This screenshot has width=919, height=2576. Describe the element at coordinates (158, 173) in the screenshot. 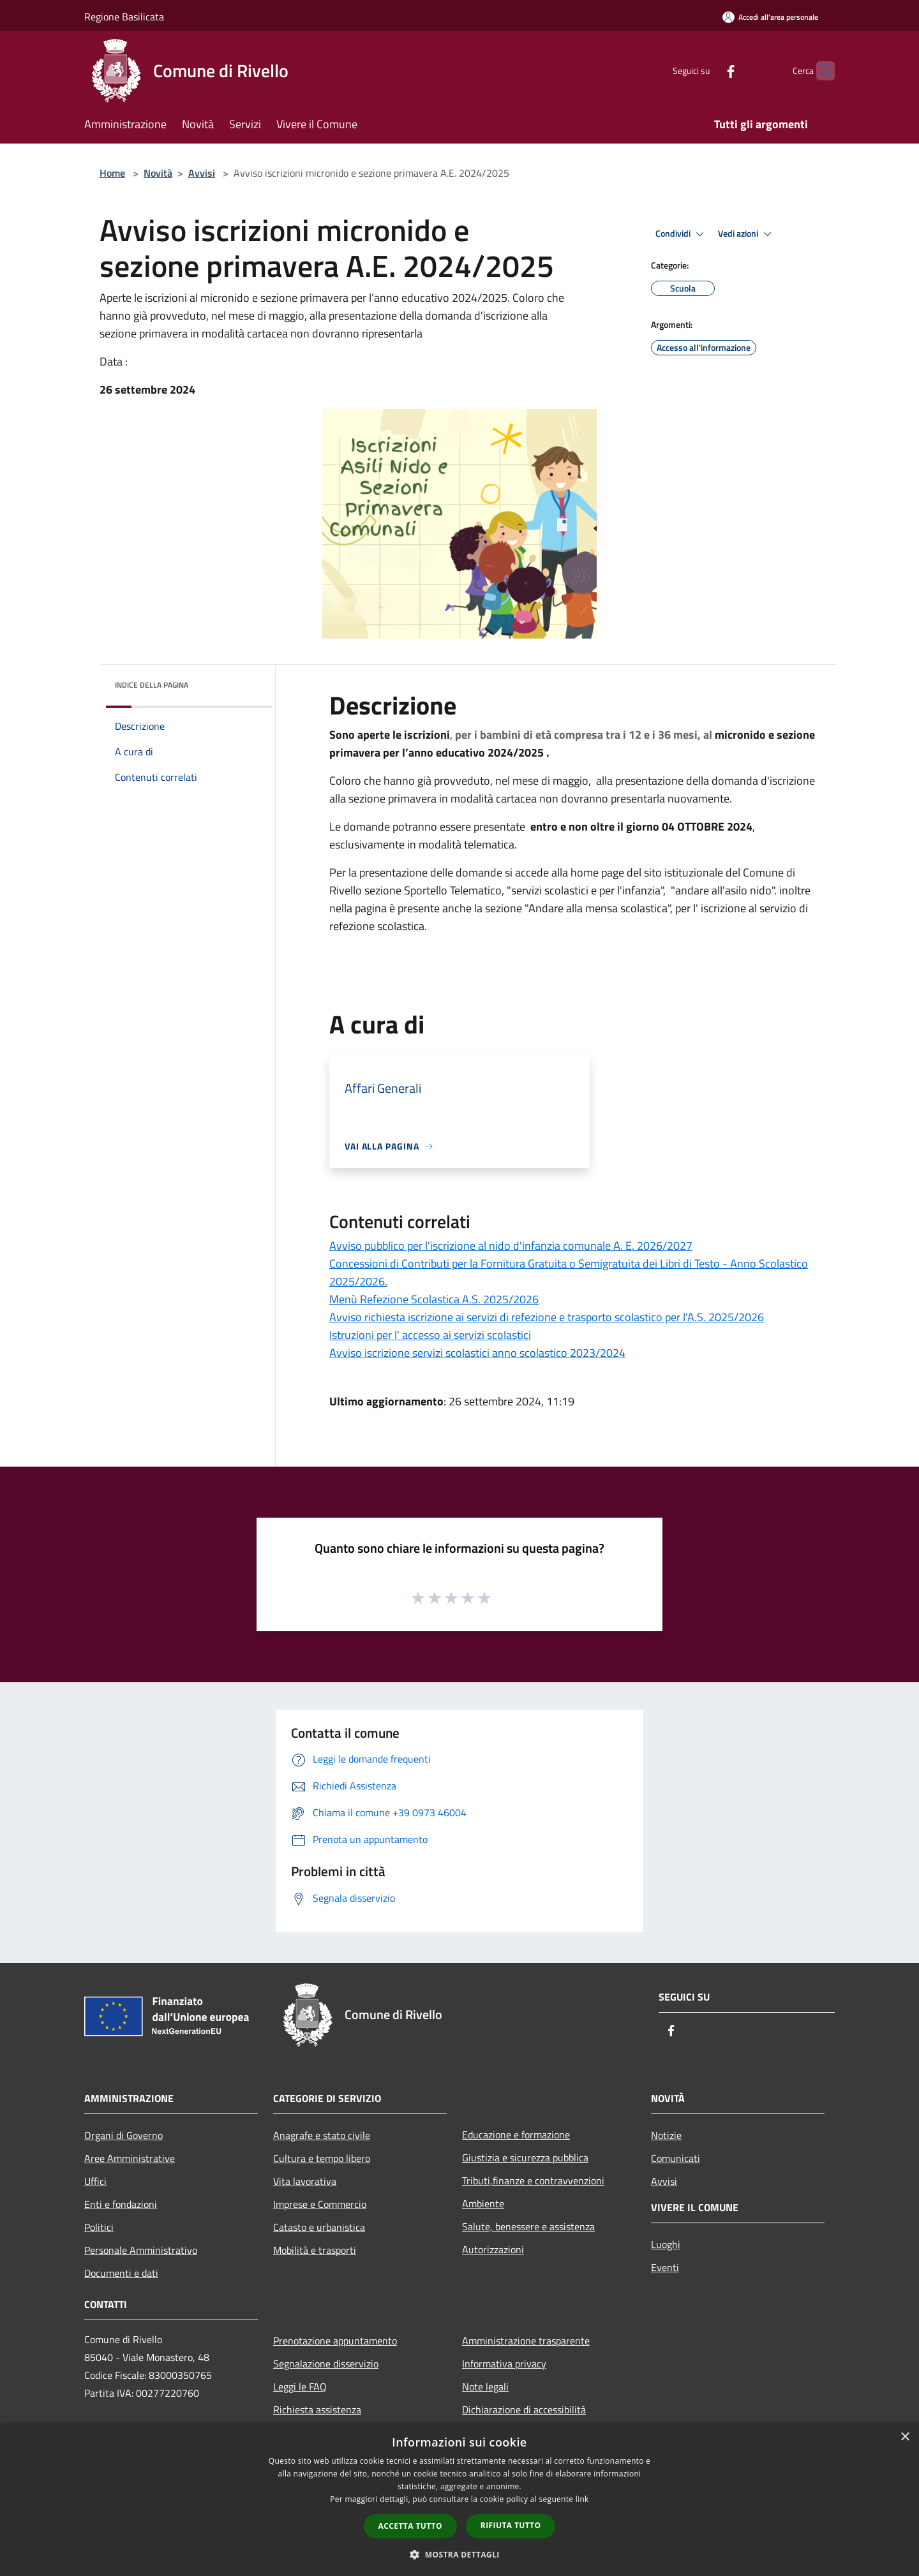

I see `Novità` at that location.